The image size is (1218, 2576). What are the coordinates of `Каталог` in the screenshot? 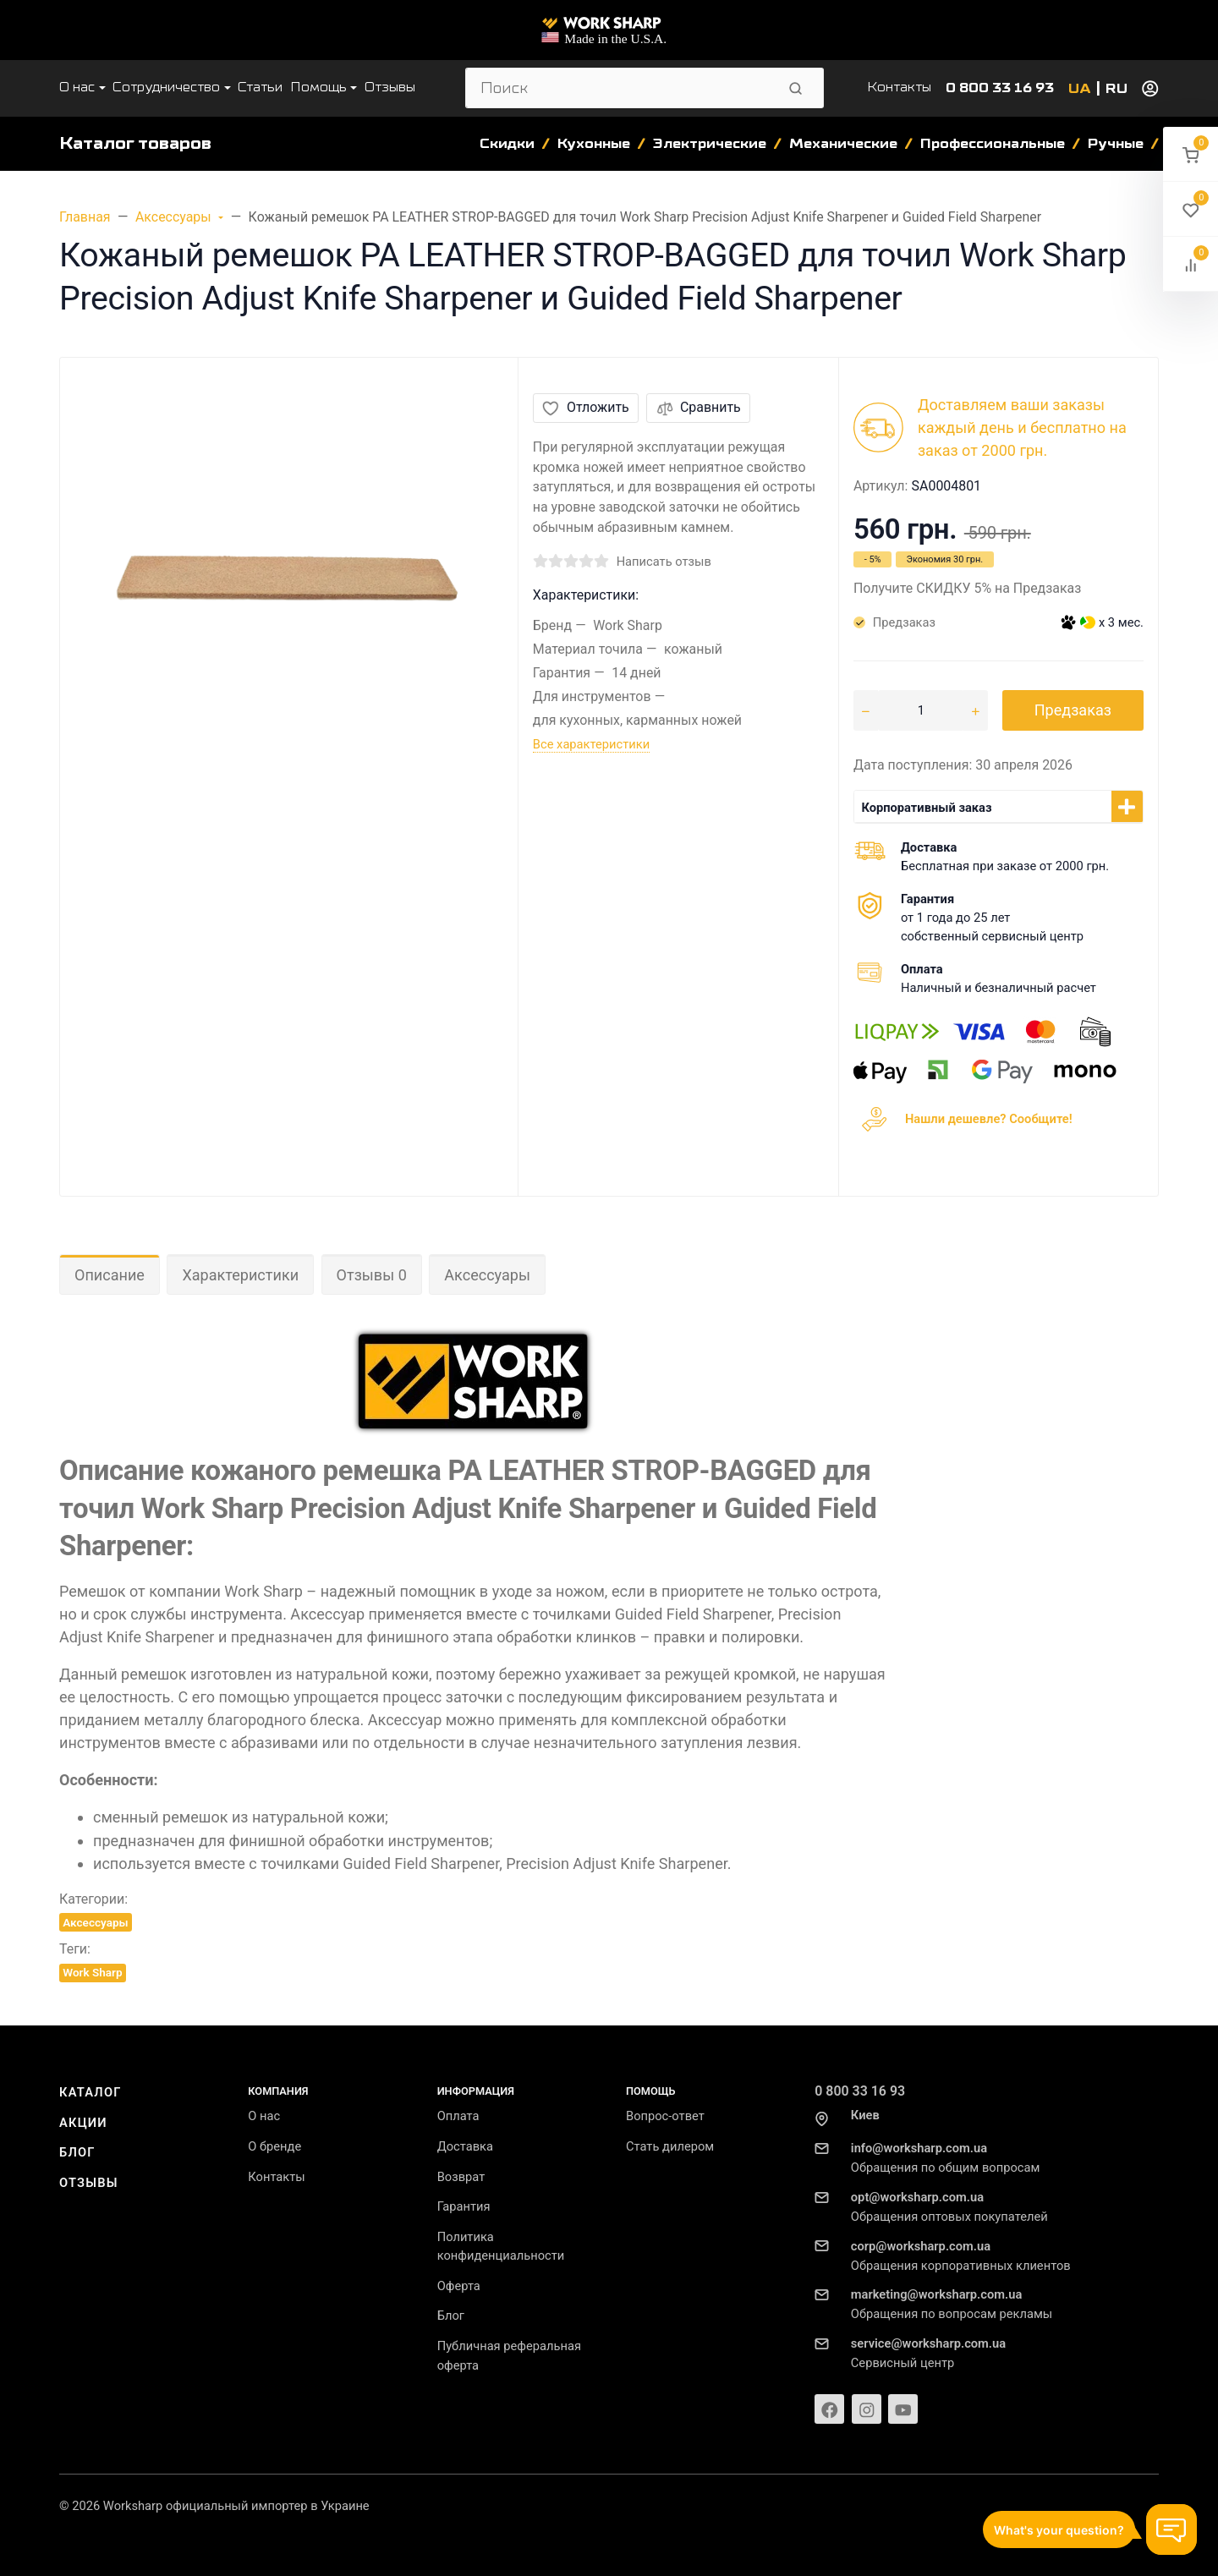 It's located at (90, 2092).